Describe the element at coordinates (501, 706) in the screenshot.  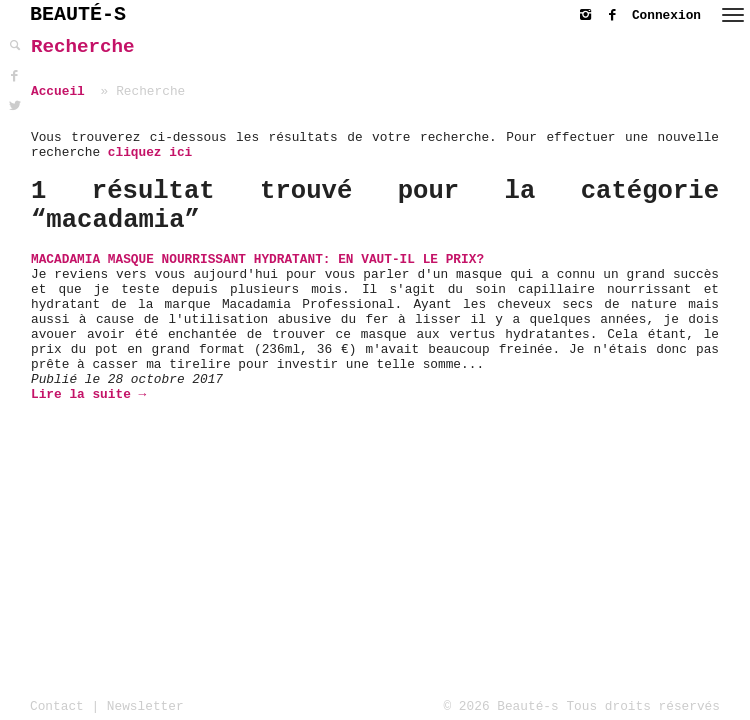
I see `© 2026 Beauté-s` at that location.